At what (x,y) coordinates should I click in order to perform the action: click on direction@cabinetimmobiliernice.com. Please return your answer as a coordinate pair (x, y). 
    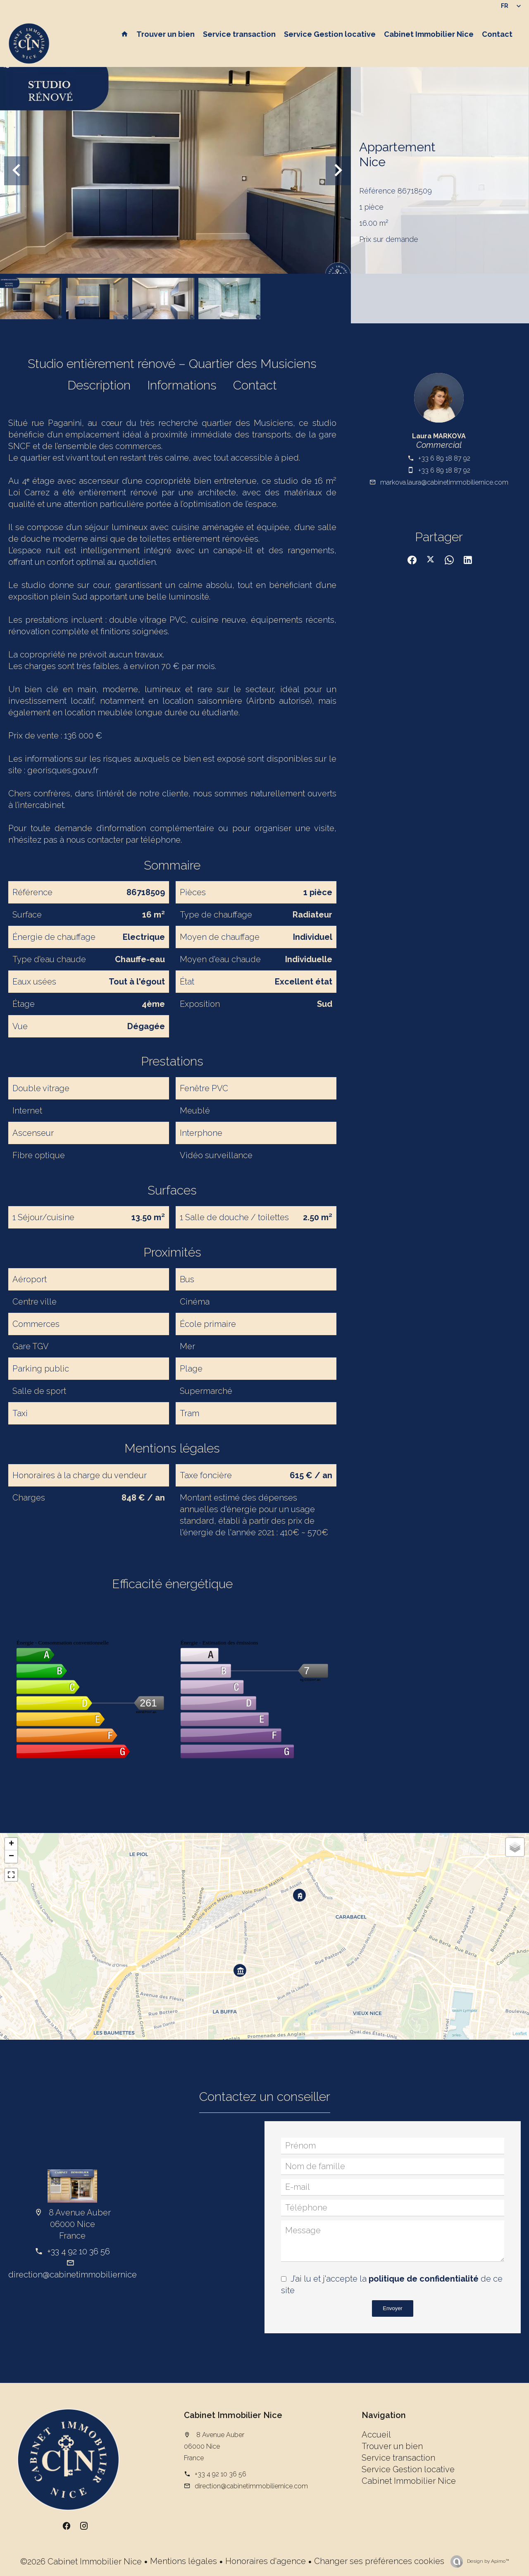
    Looking at the image, I should click on (81, 2275).